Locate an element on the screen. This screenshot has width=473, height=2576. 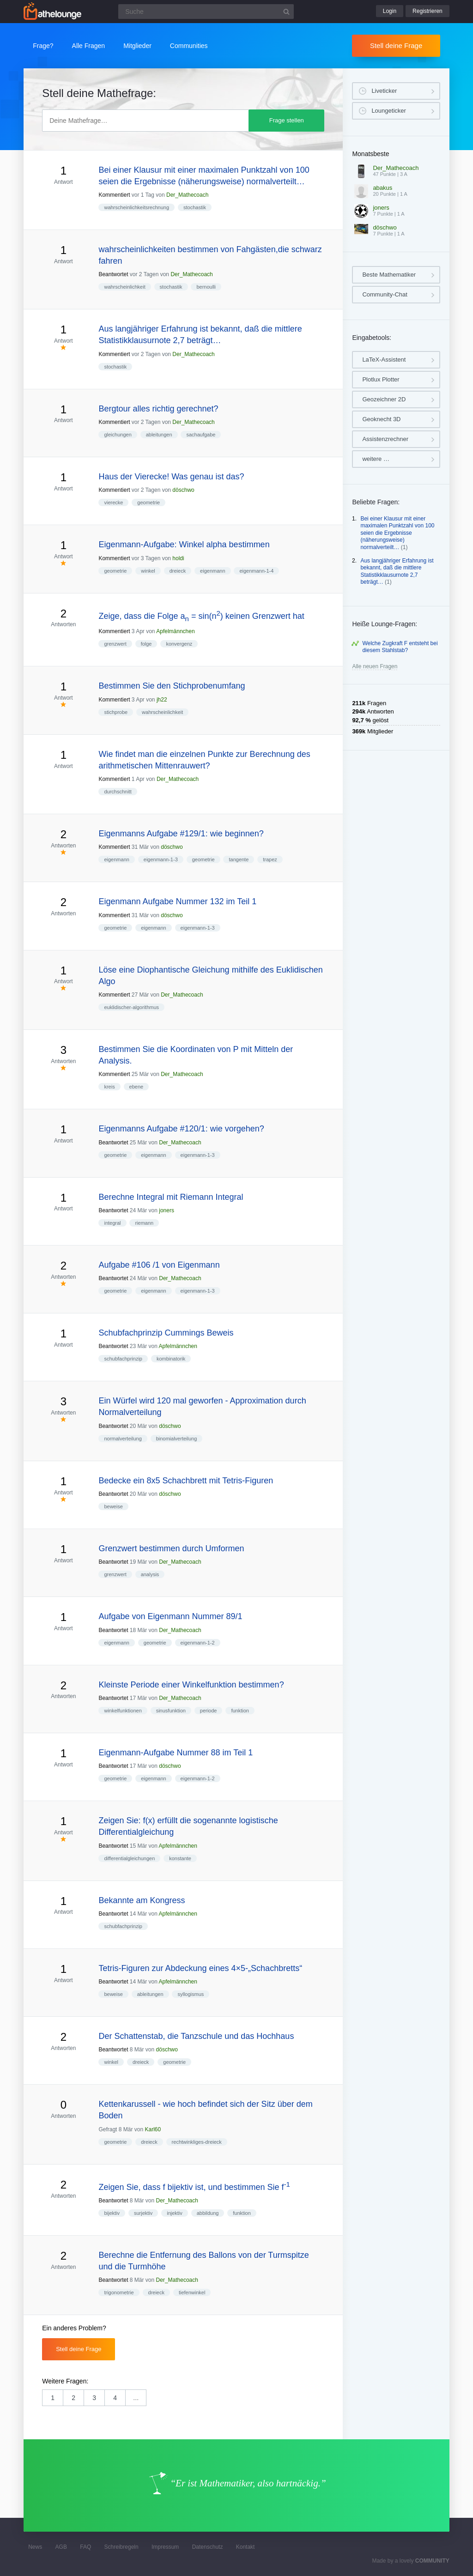
grenzwert is located at coordinates (115, 644).